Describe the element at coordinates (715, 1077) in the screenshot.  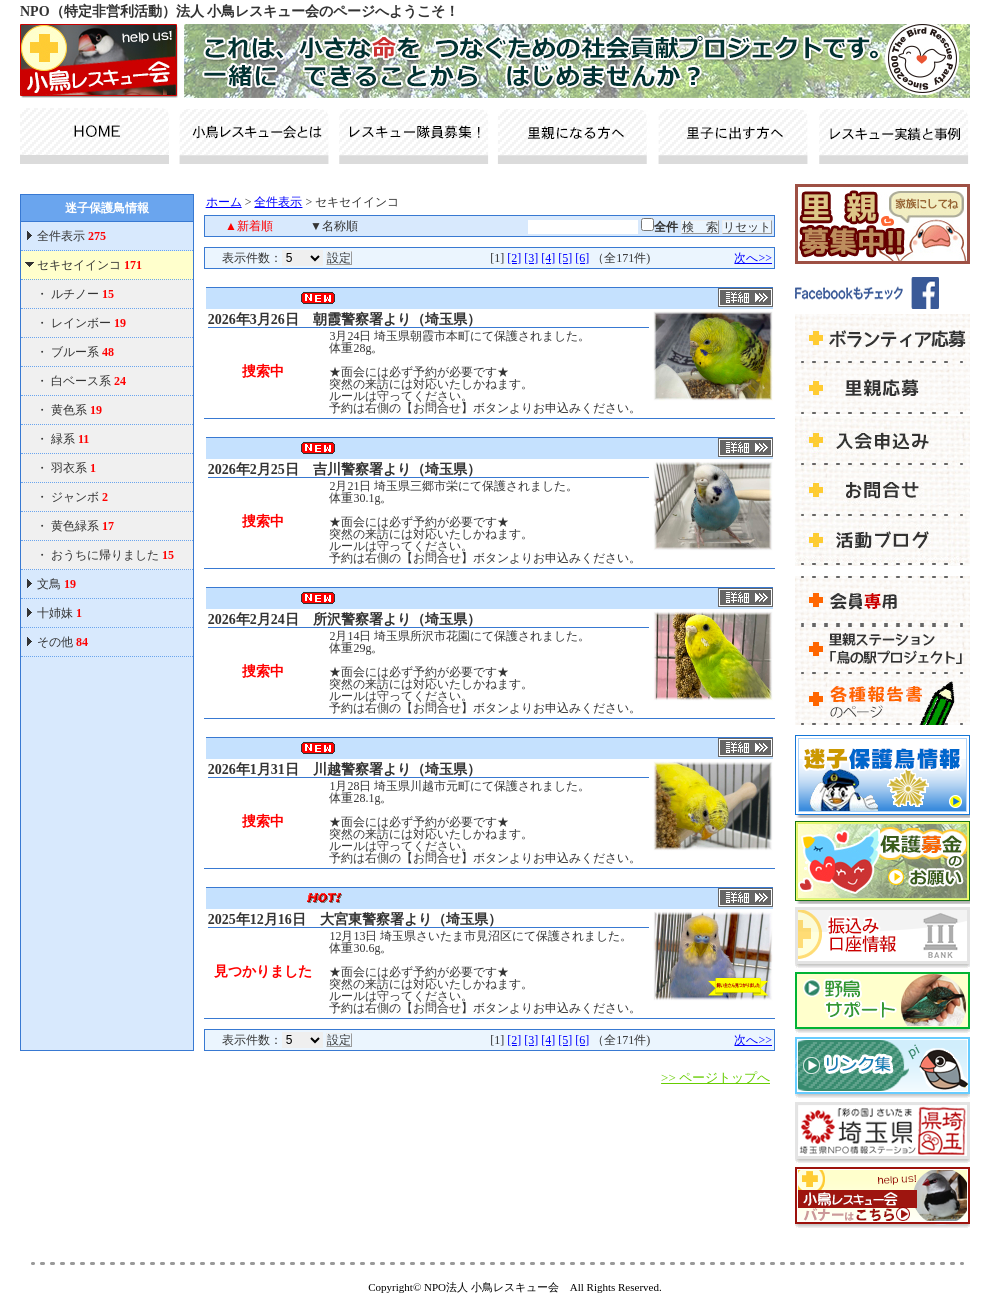
I see `>> ページトップへ` at that location.